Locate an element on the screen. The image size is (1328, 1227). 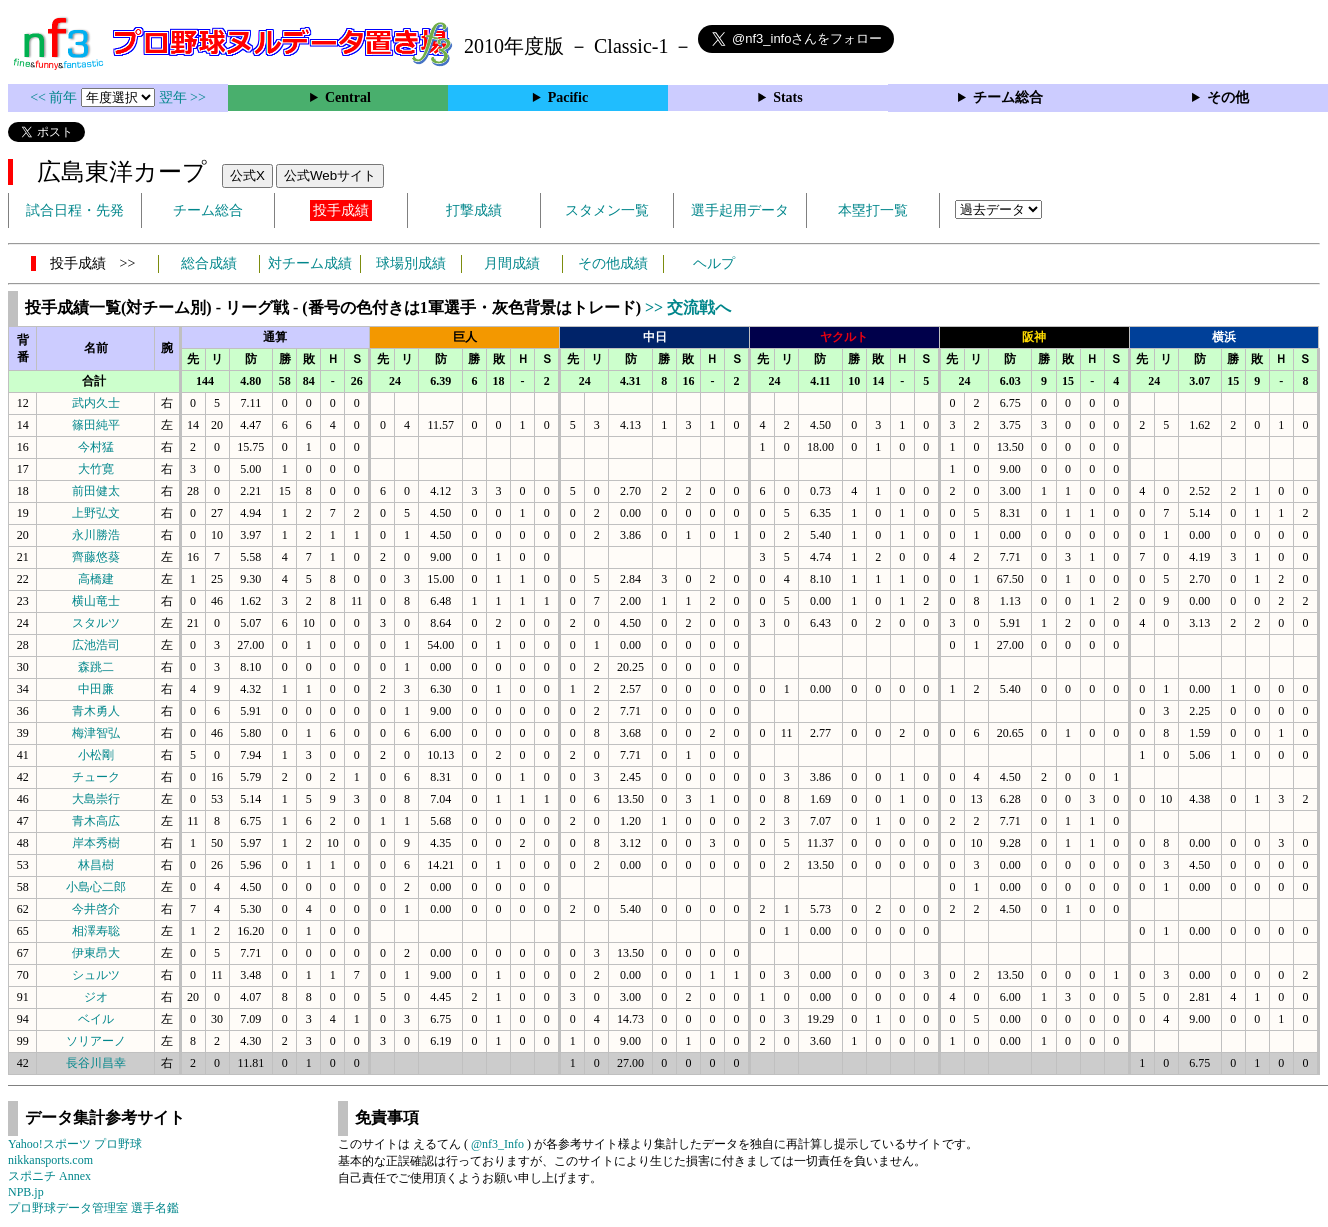
NPB.jp is located at coordinates (26, 1192).